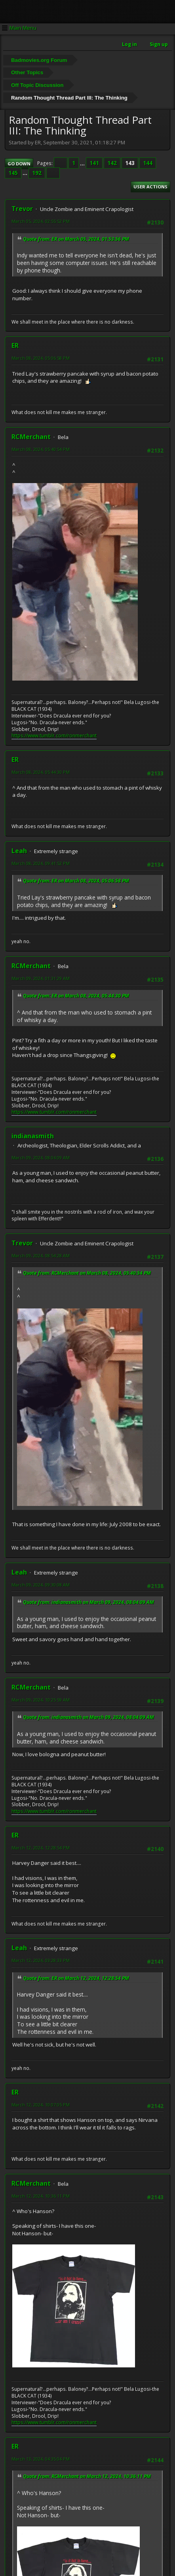 The height and width of the screenshot is (2576, 175). What do you see at coordinates (76, 880) in the screenshot?
I see `Quote from: ER on March 08, 2024, 05:06:58 PM` at bounding box center [76, 880].